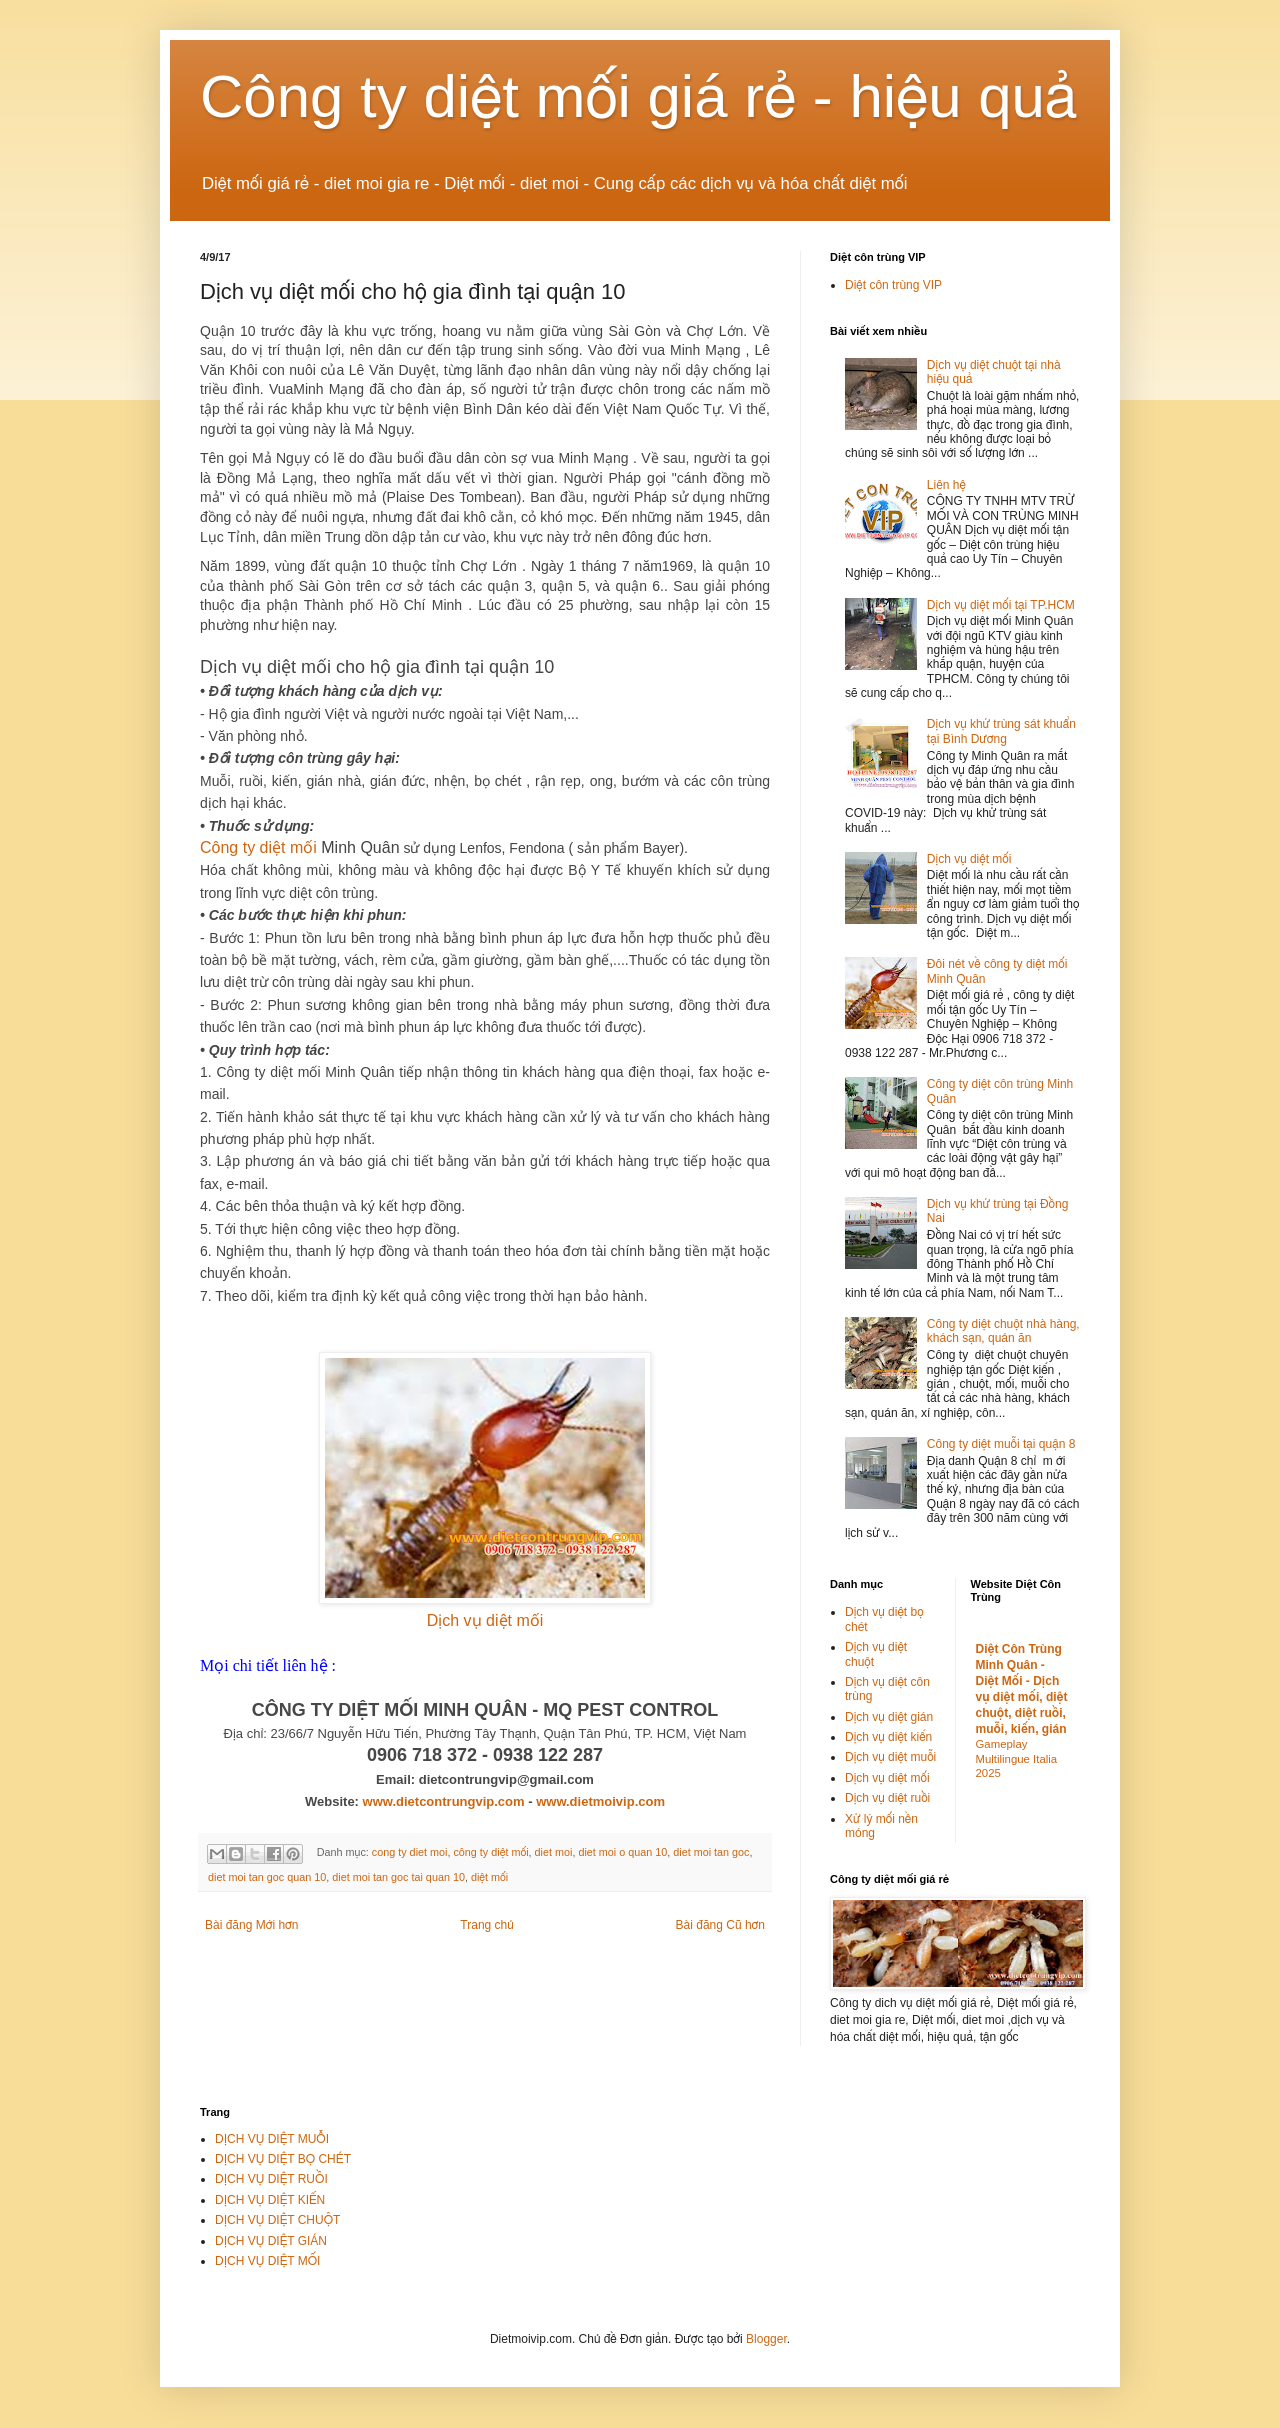 Image resolution: width=1280 pixels, height=2428 pixels. I want to click on Gameplay Multilingue Italia 2025, so click(1017, 1759).